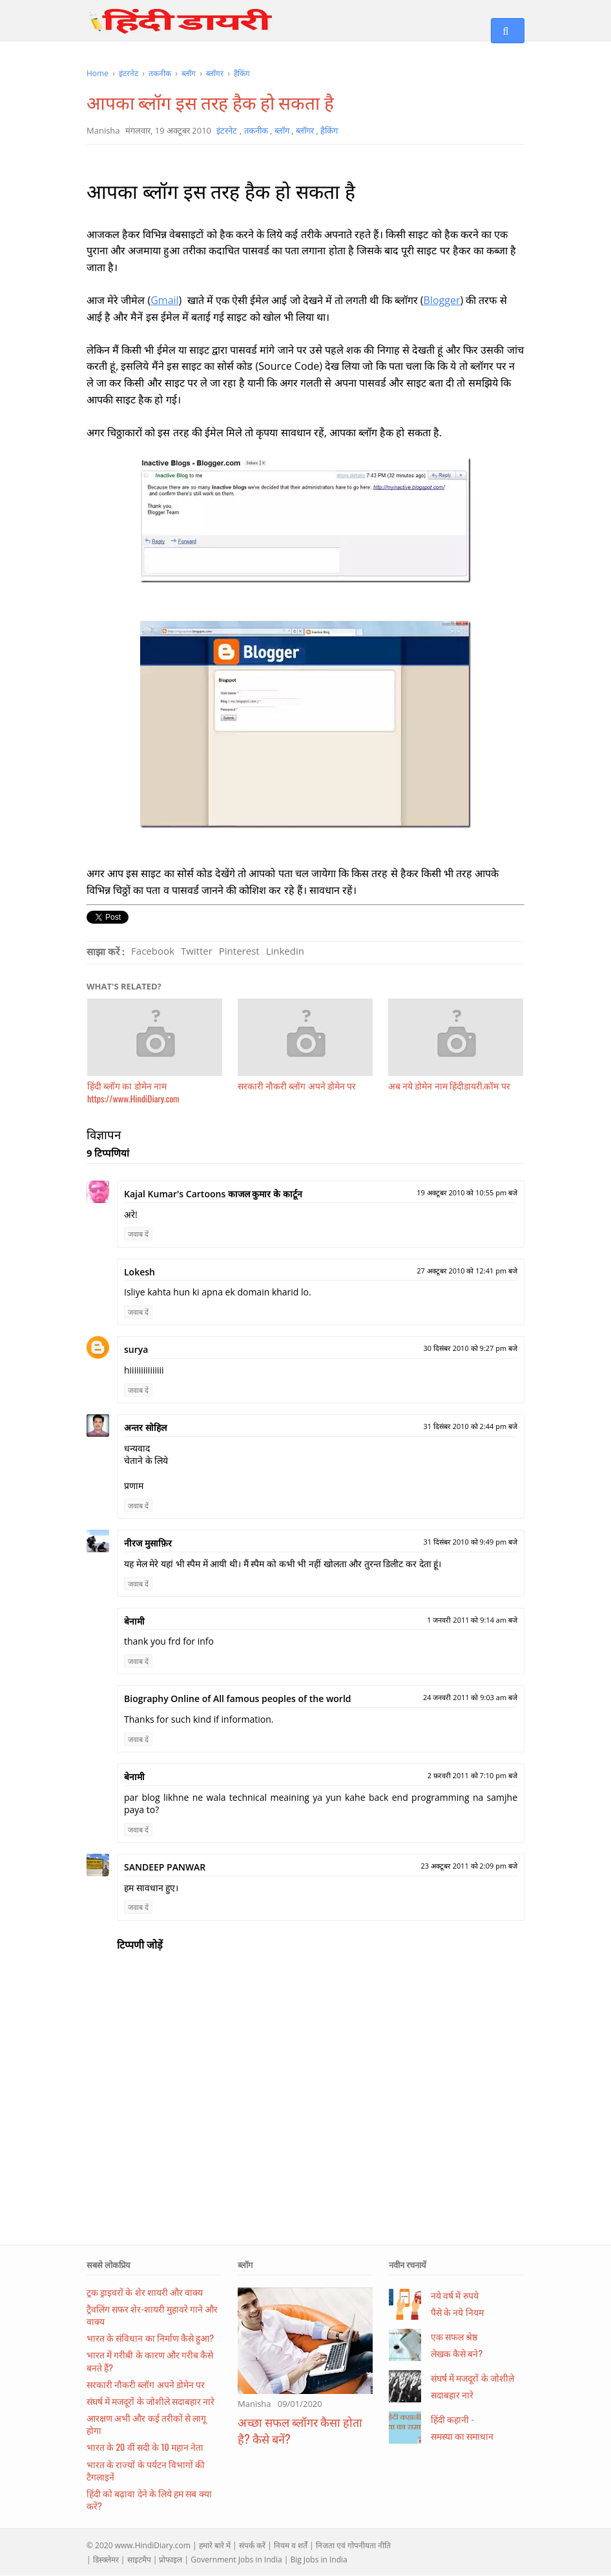  Describe the element at coordinates (467, 1270) in the screenshot. I see `27 अक्टूबर 2010 को 12:41 pm बजे` at that location.